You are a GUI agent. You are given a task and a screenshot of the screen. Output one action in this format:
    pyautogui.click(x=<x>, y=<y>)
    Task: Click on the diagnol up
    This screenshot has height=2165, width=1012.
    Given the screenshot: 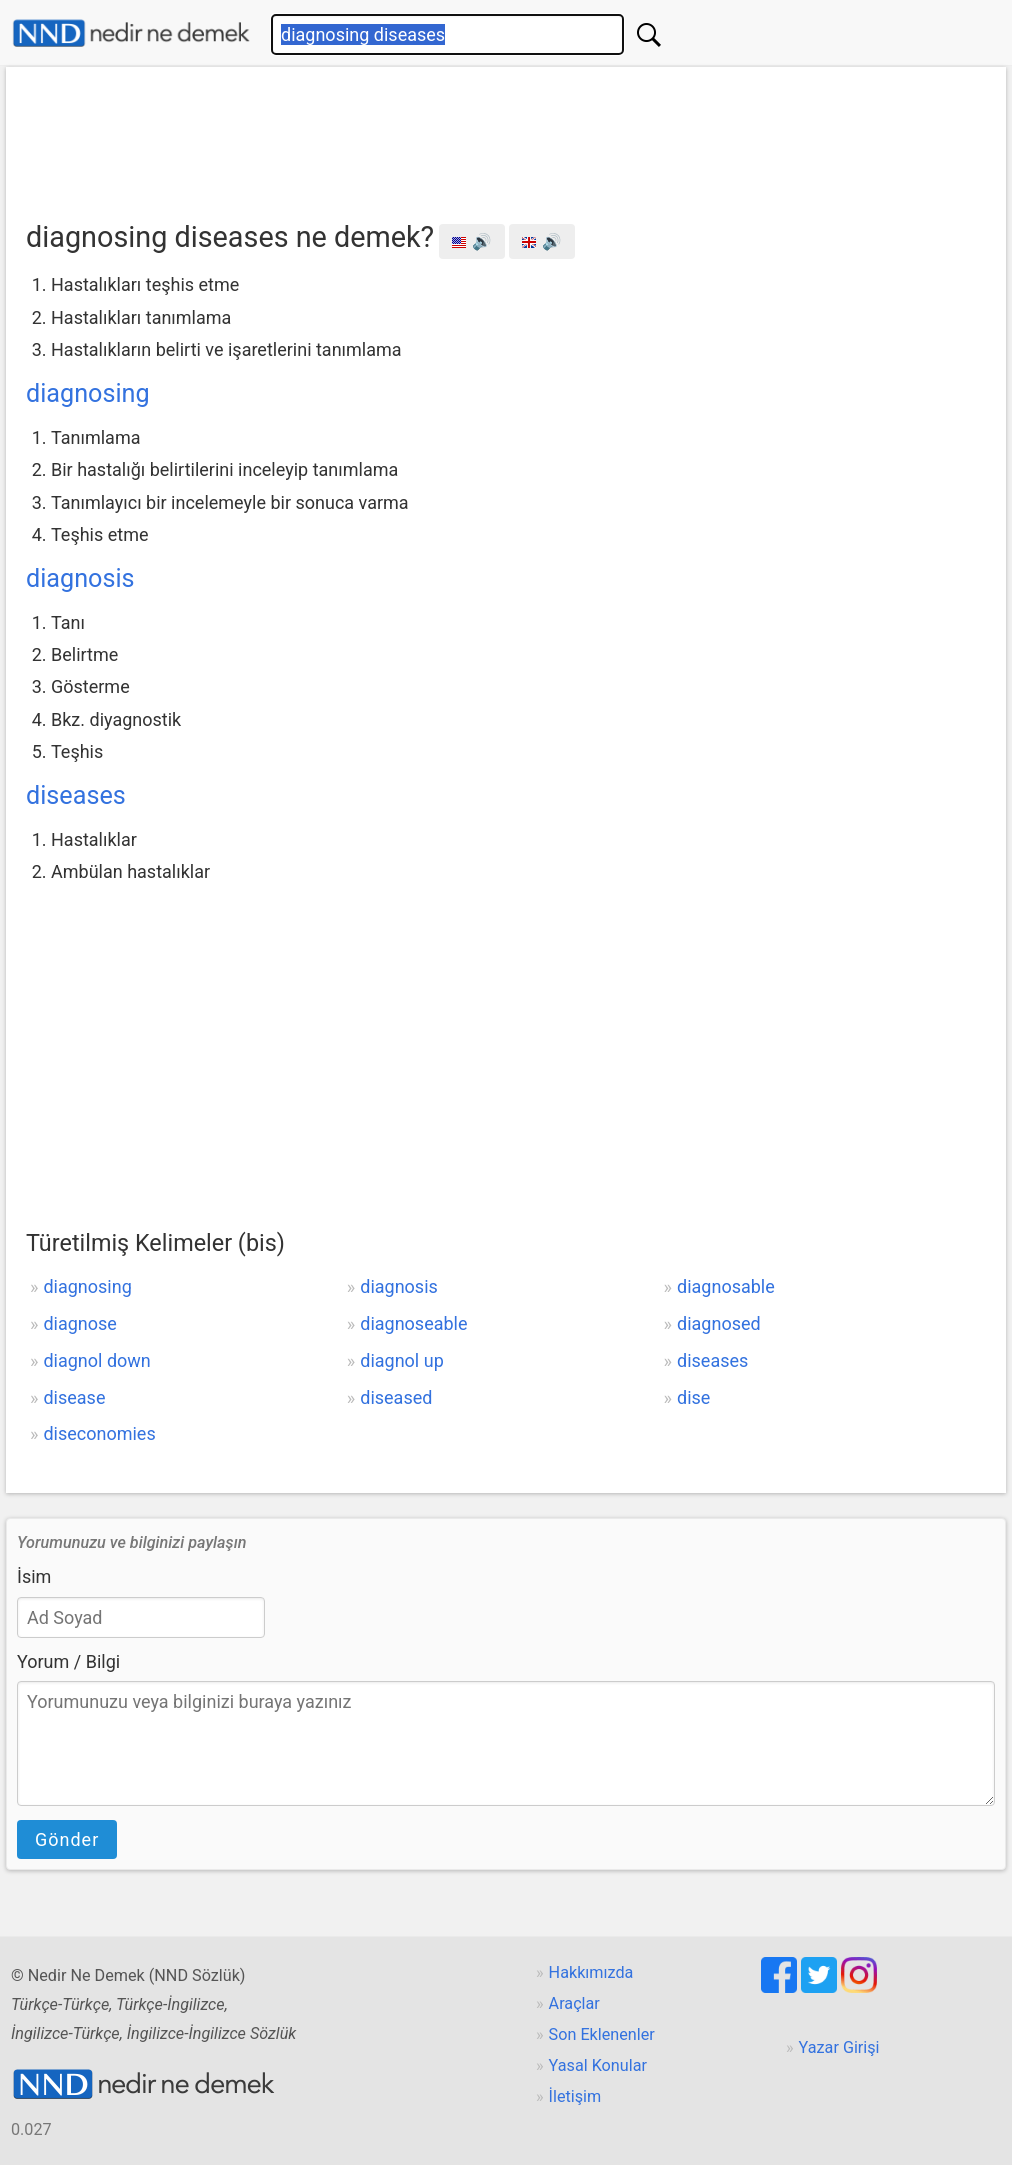 What is the action you would take?
    pyautogui.click(x=402, y=1360)
    